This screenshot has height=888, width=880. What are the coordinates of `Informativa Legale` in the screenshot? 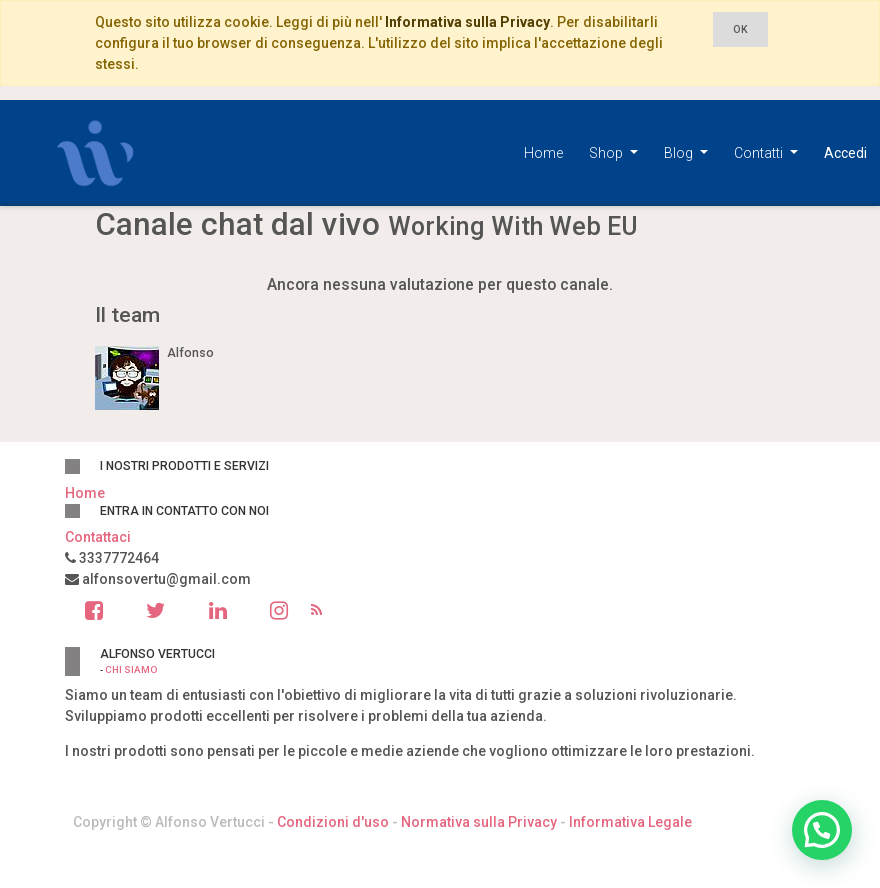 It's located at (630, 822).